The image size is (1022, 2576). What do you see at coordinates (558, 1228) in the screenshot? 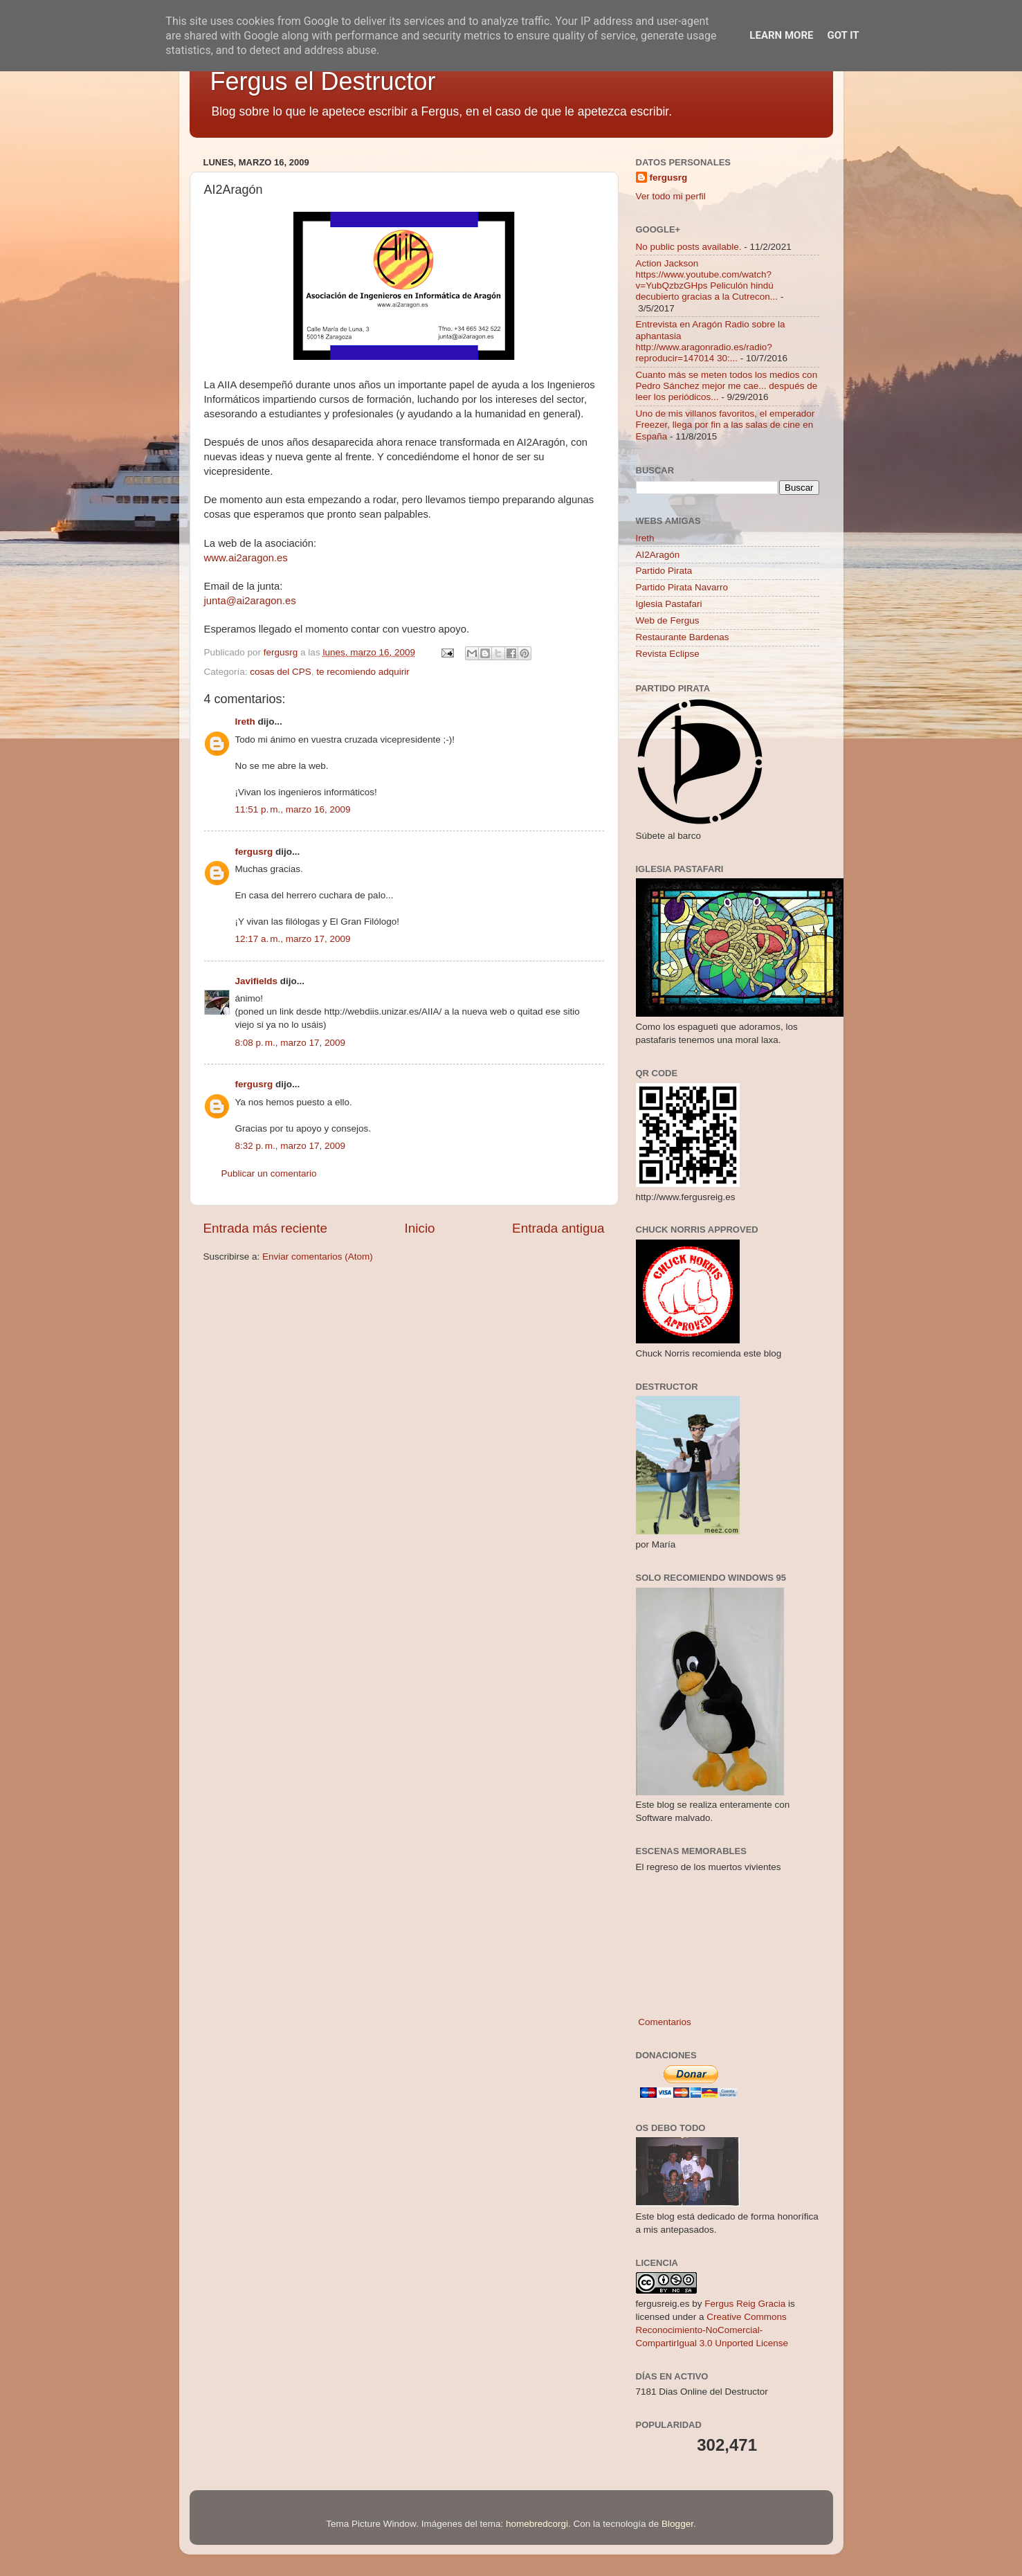
I see `Entrada antigua` at bounding box center [558, 1228].